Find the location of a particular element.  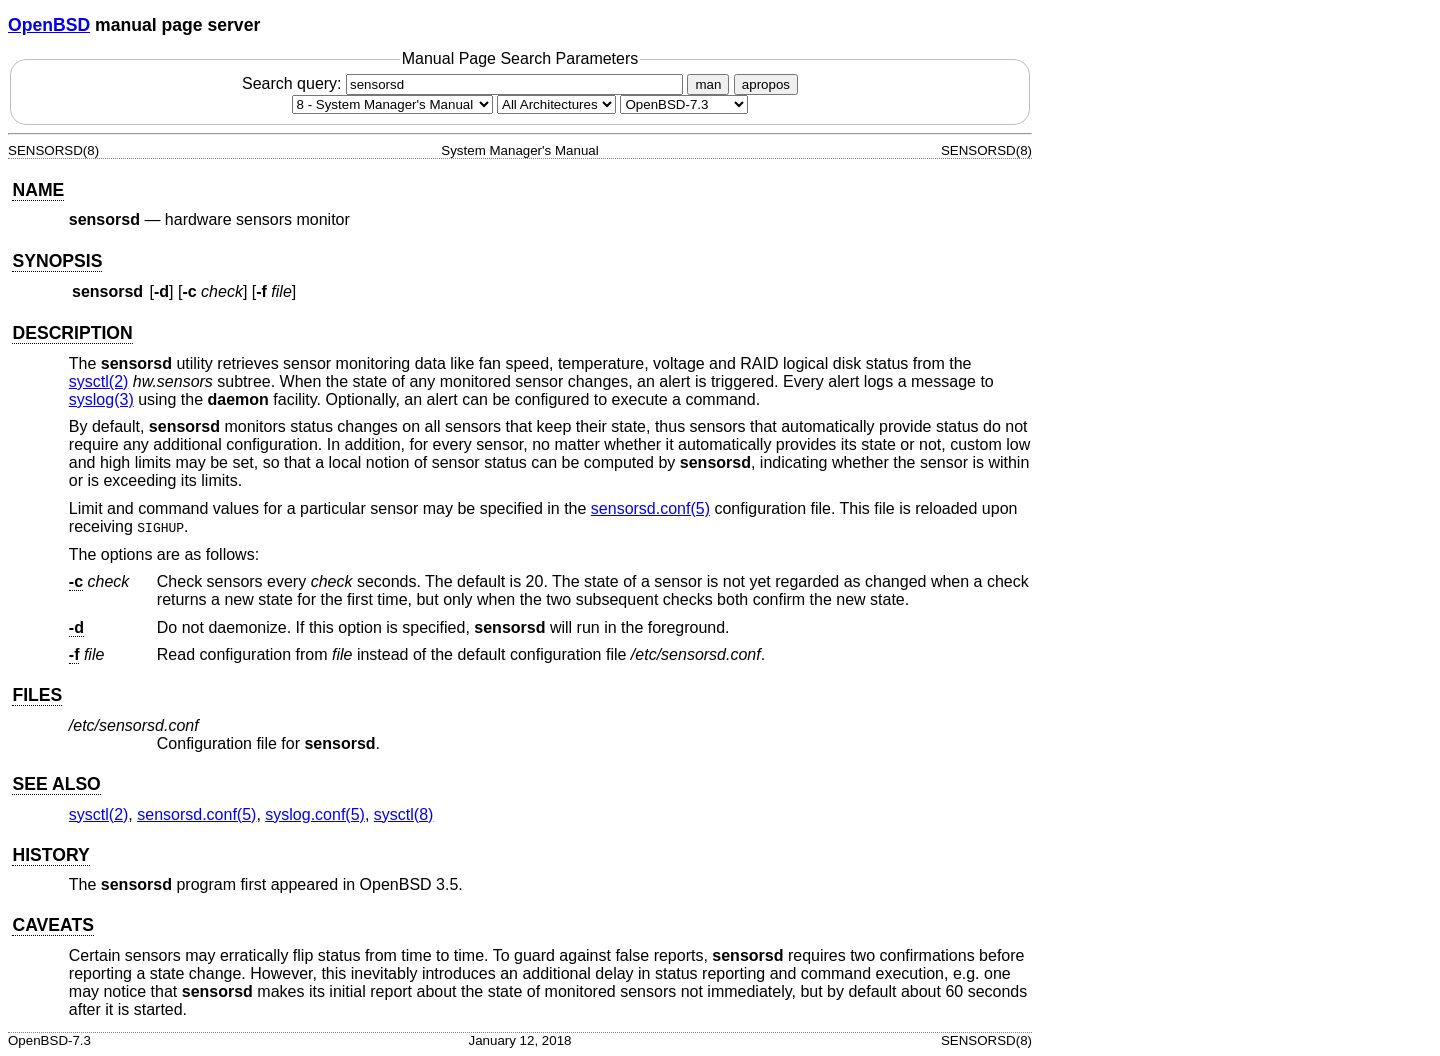

[Manual section] is located at coordinates (392, 104).